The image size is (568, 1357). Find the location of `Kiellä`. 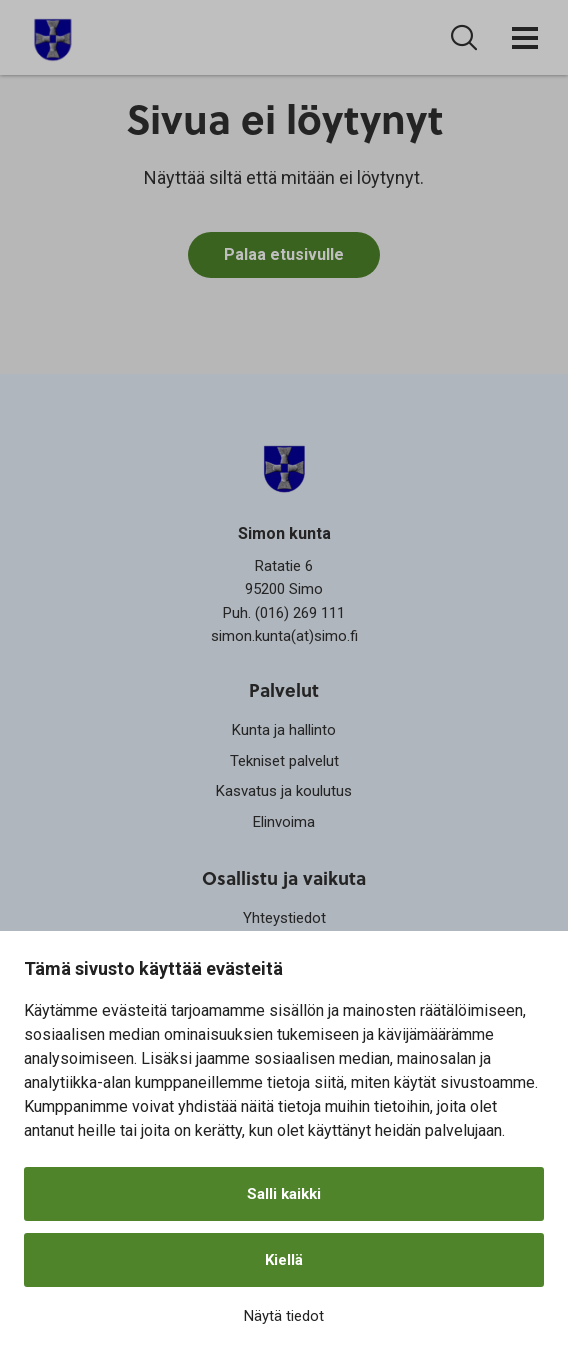

Kiellä is located at coordinates (284, 1260).